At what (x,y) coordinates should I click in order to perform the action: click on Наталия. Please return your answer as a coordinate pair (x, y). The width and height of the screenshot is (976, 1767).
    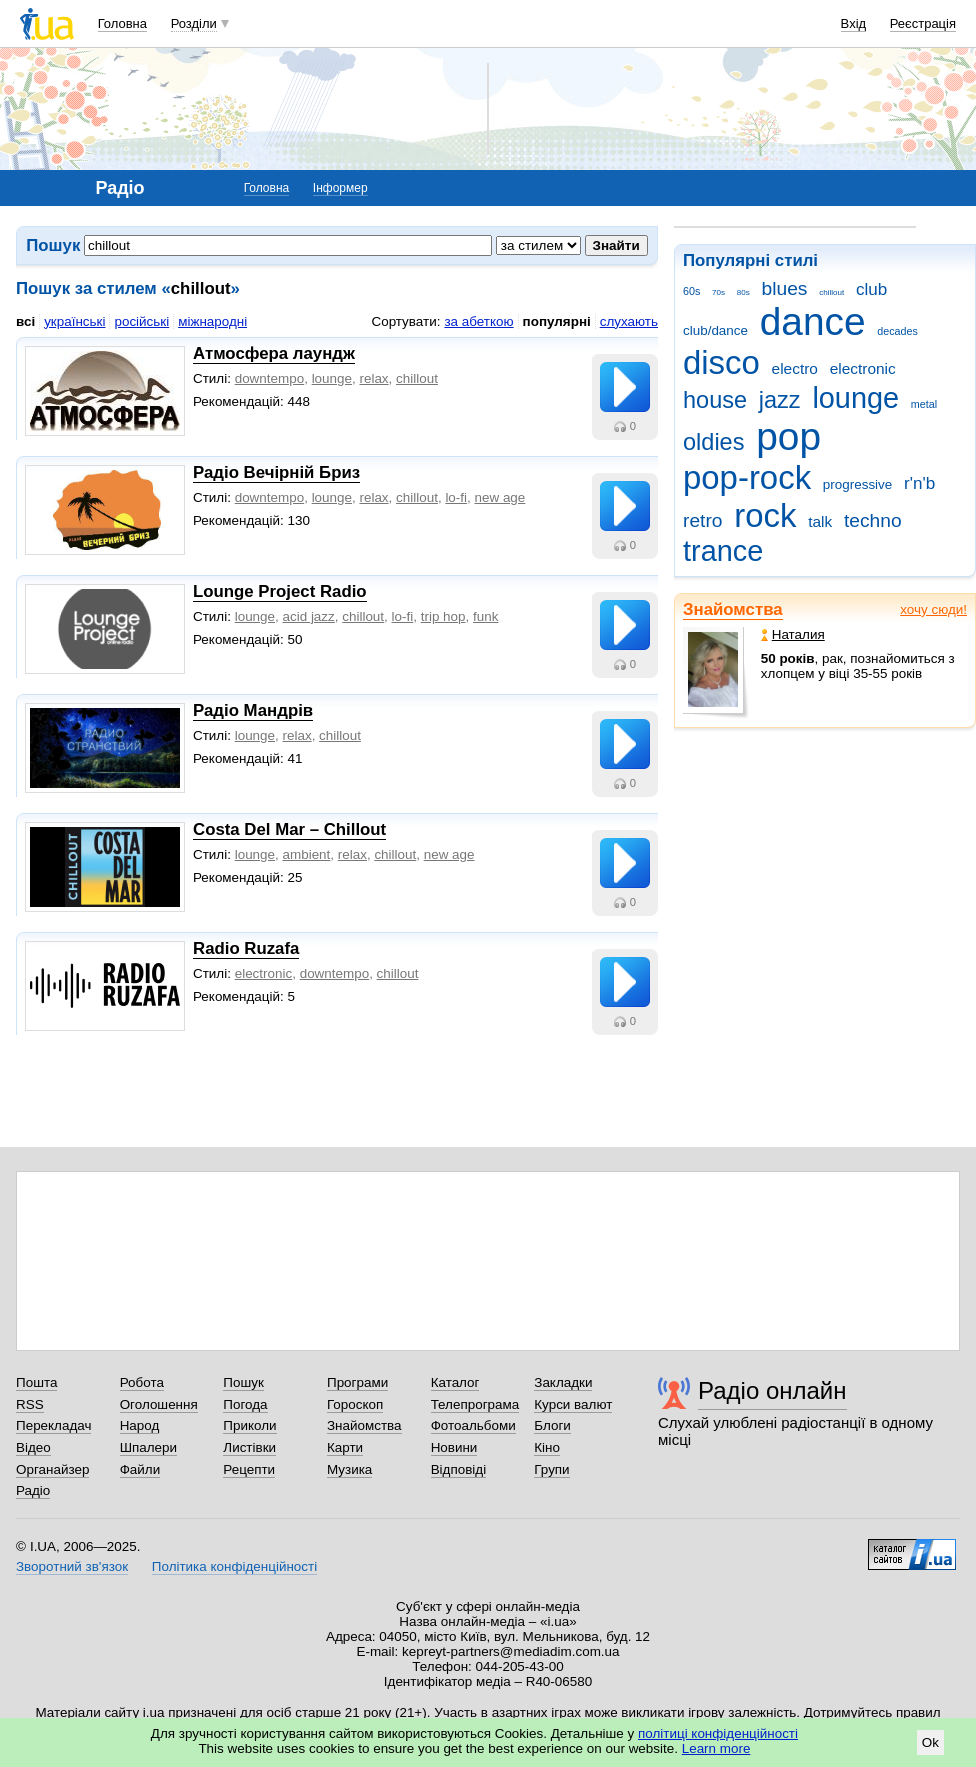
    Looking at the image, I should click on (793, 634).